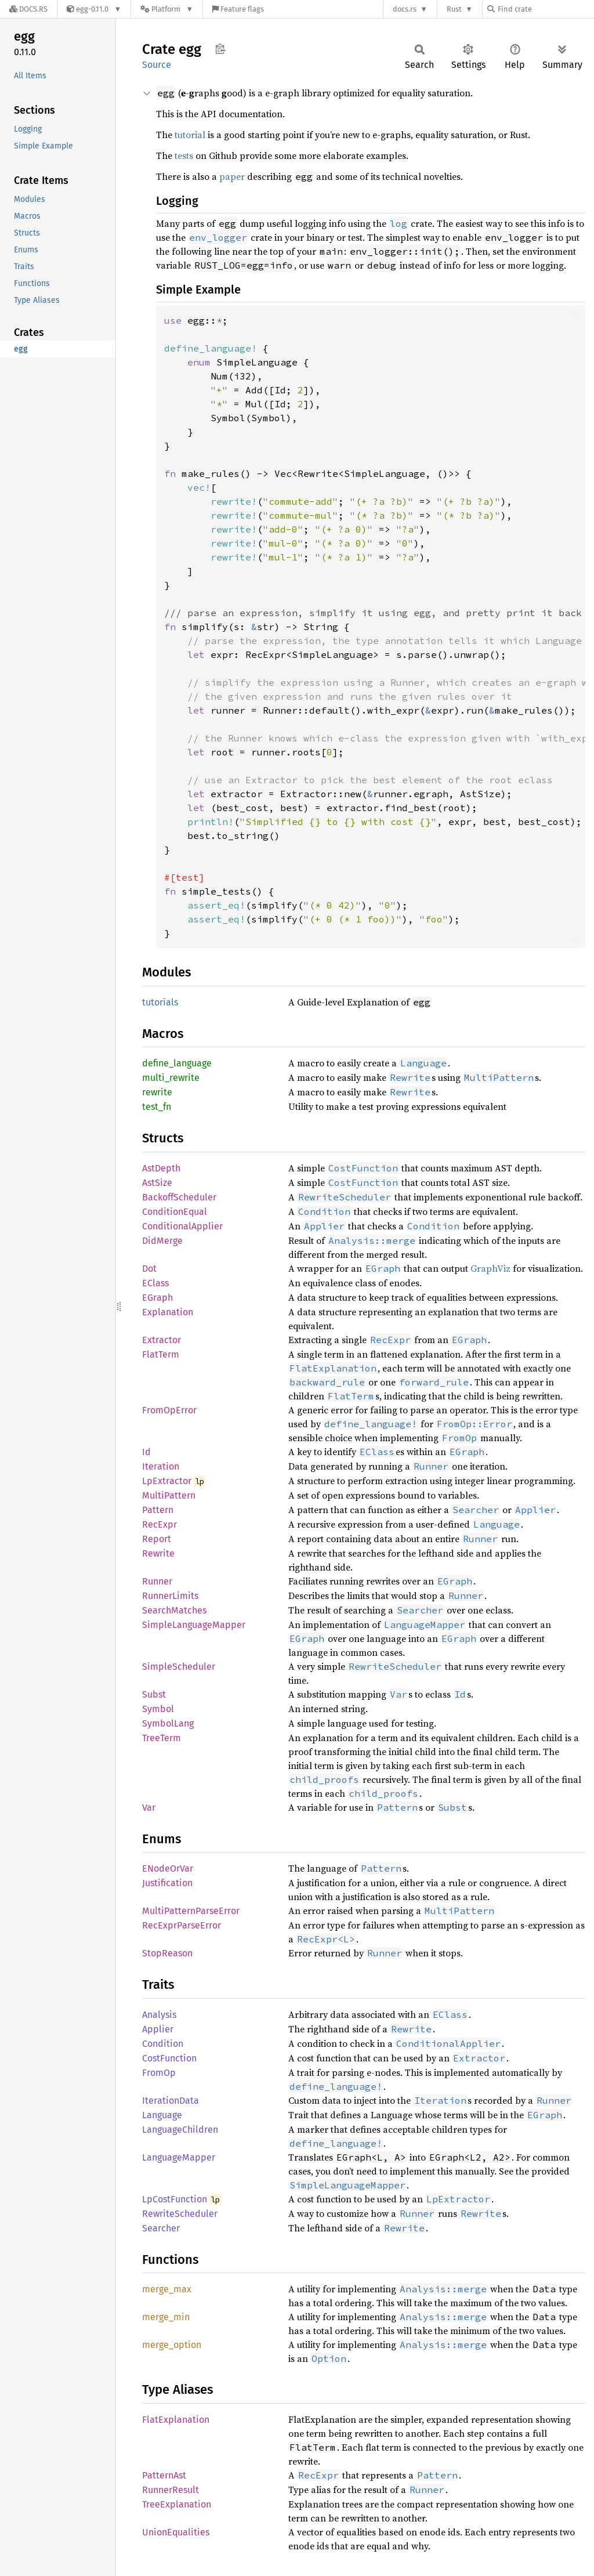 This screenshot has height=2576, width=594. Describe the element at coordinates (167, 1953) in the screenshot. I see `StopReason` at that location.